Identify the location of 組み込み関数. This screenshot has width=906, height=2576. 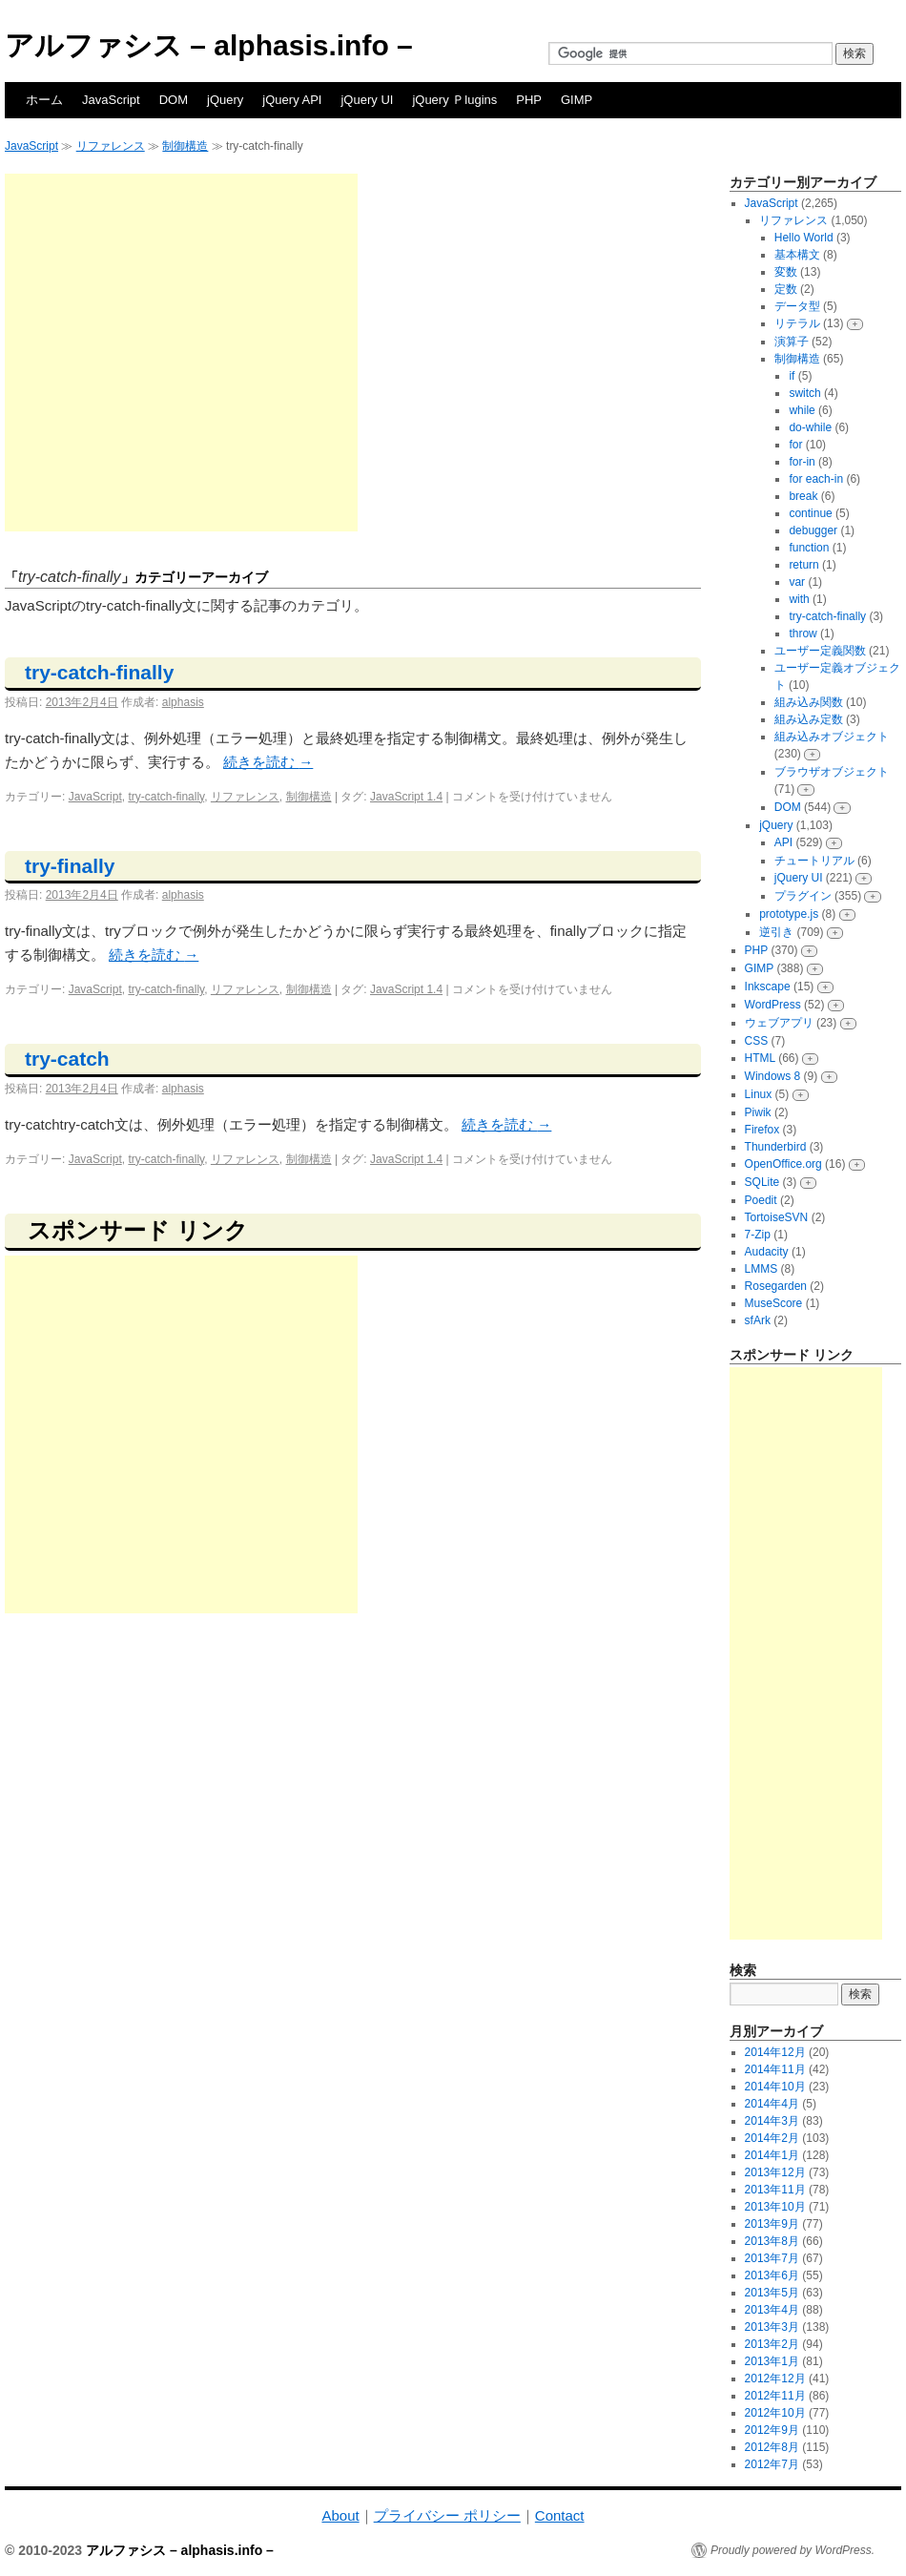
(808, 702).